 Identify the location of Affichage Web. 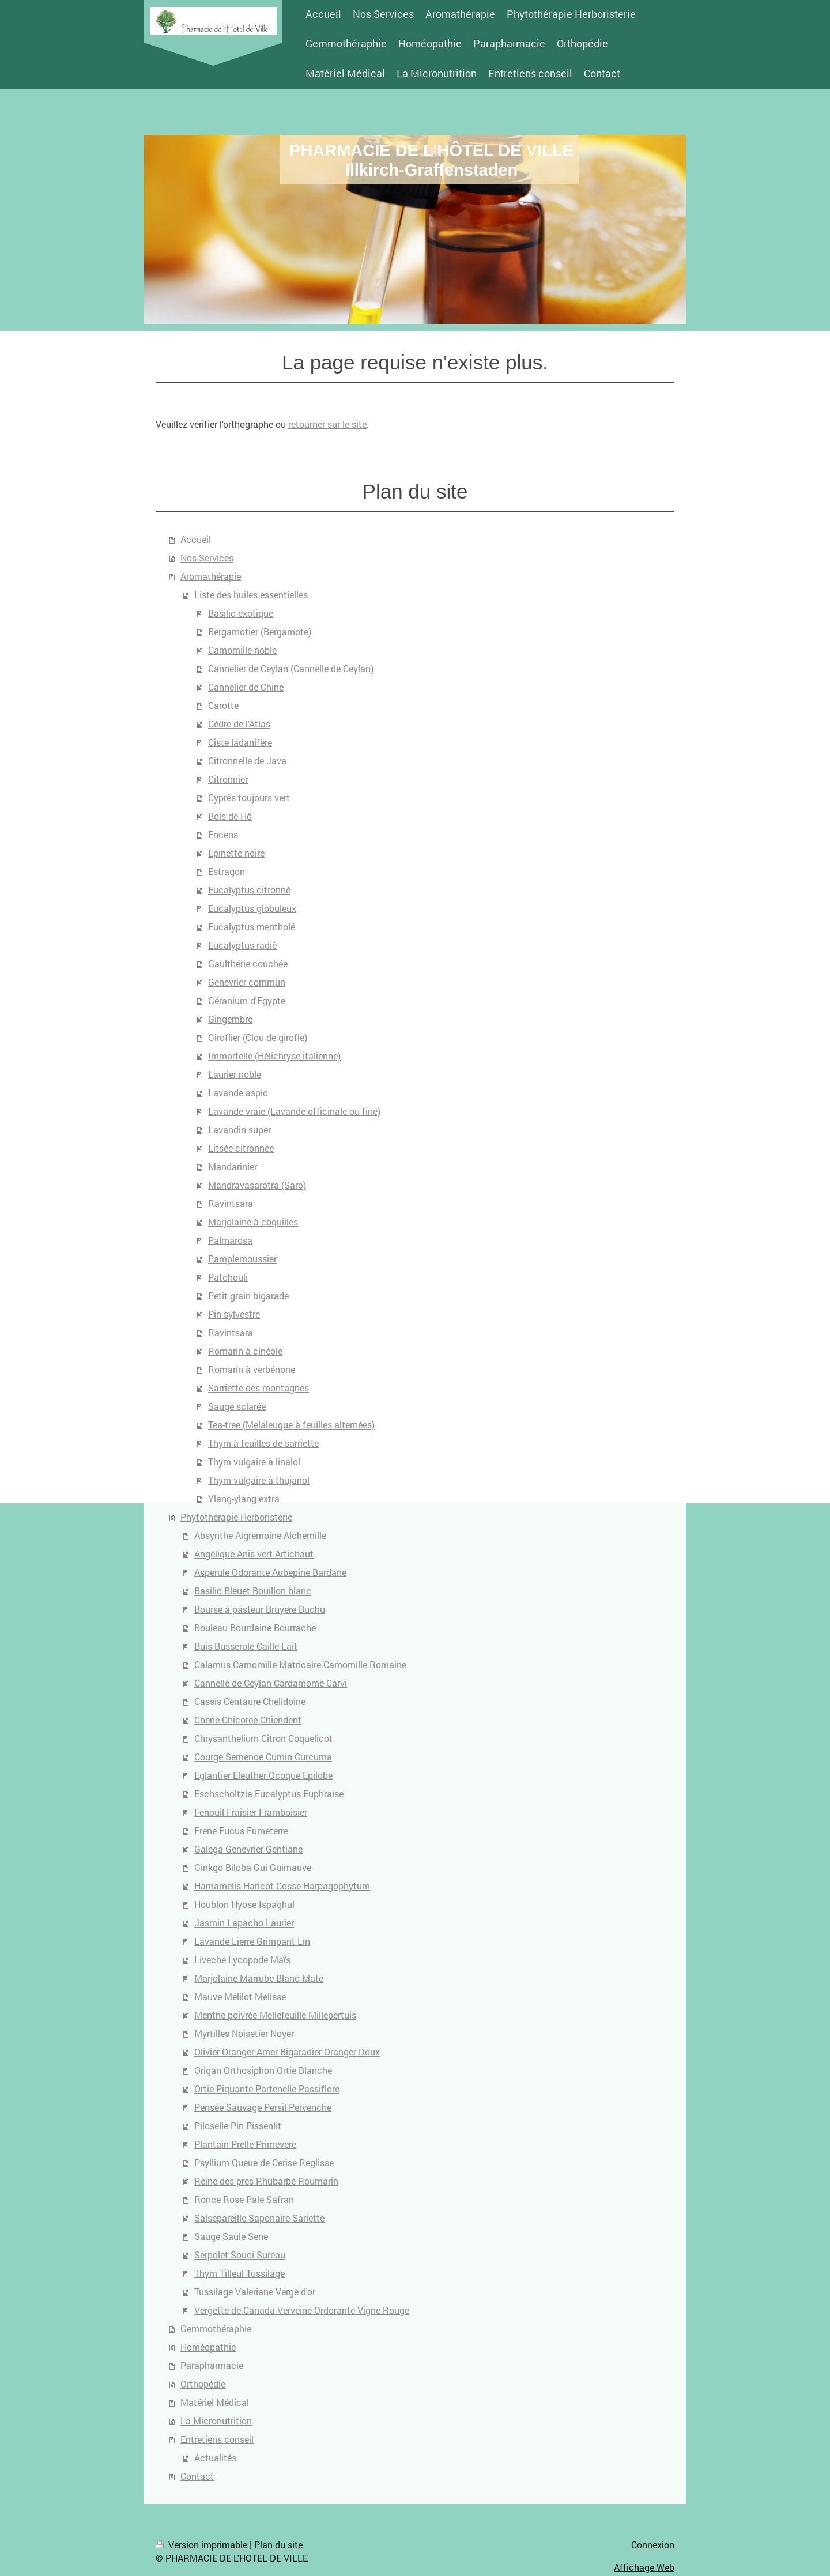
(644, 2567).